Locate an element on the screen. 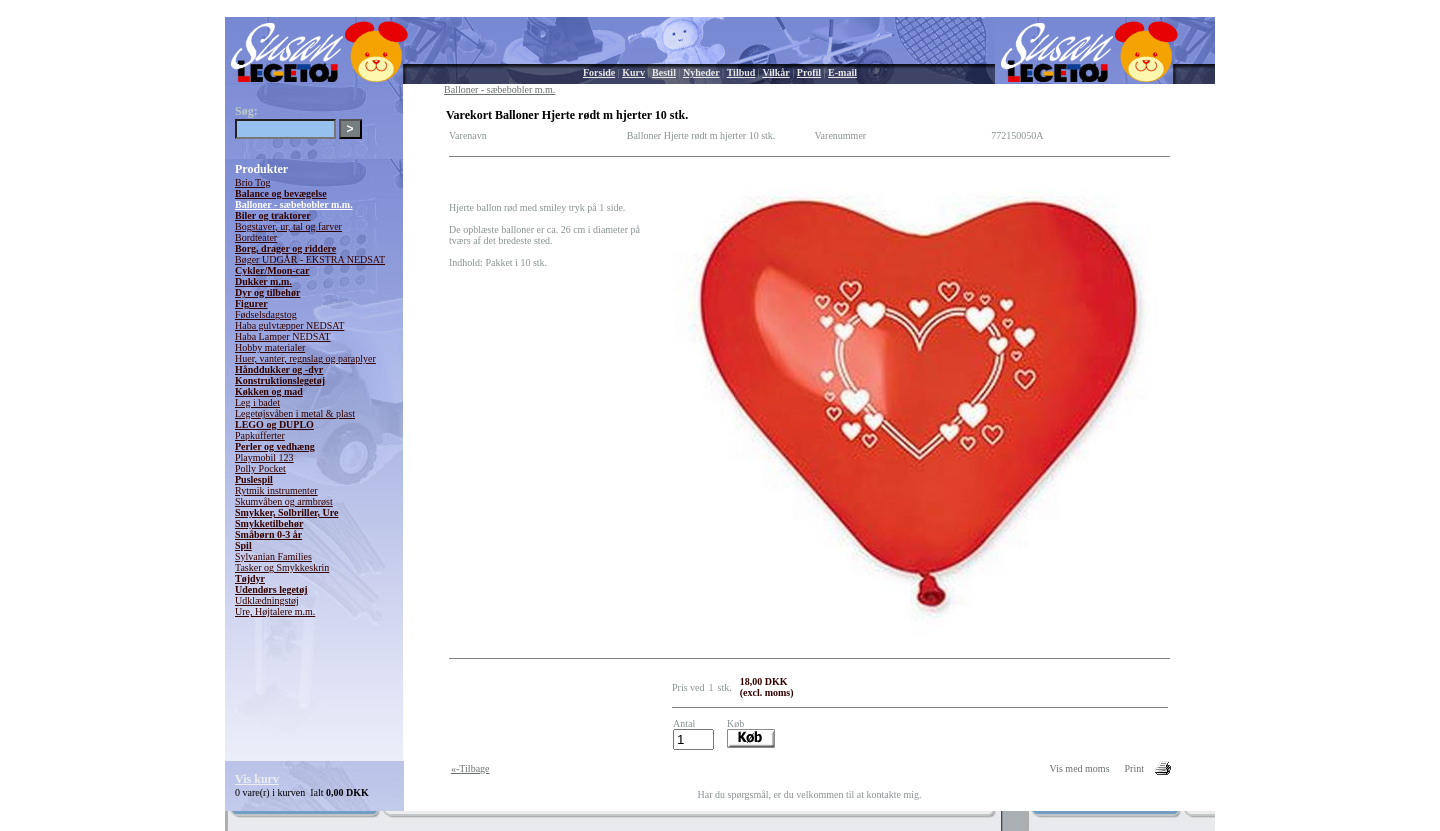 This screenshot has height=831, width=1440. E-mail is located at coordinates (842, 72).